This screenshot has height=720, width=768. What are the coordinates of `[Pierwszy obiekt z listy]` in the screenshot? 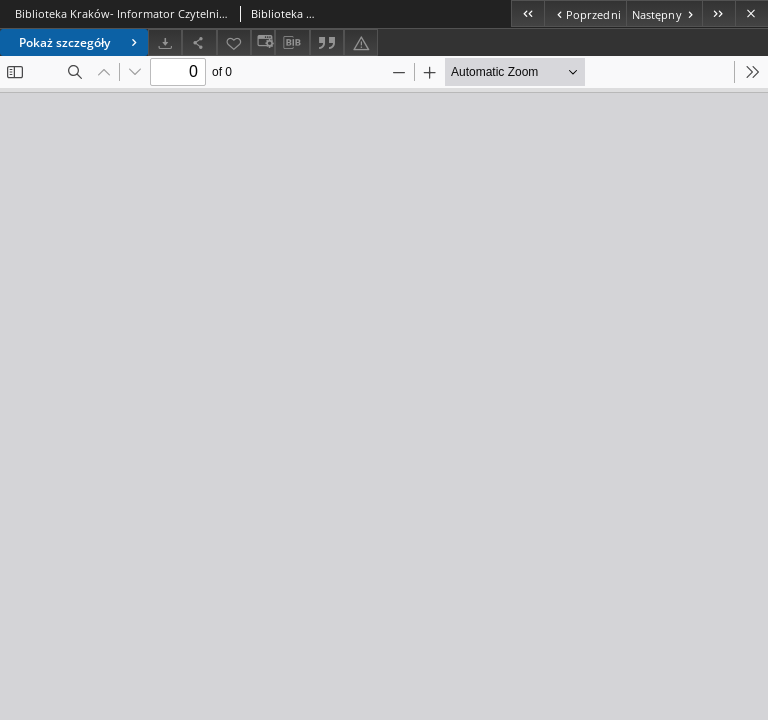 It's located at (527, 13).